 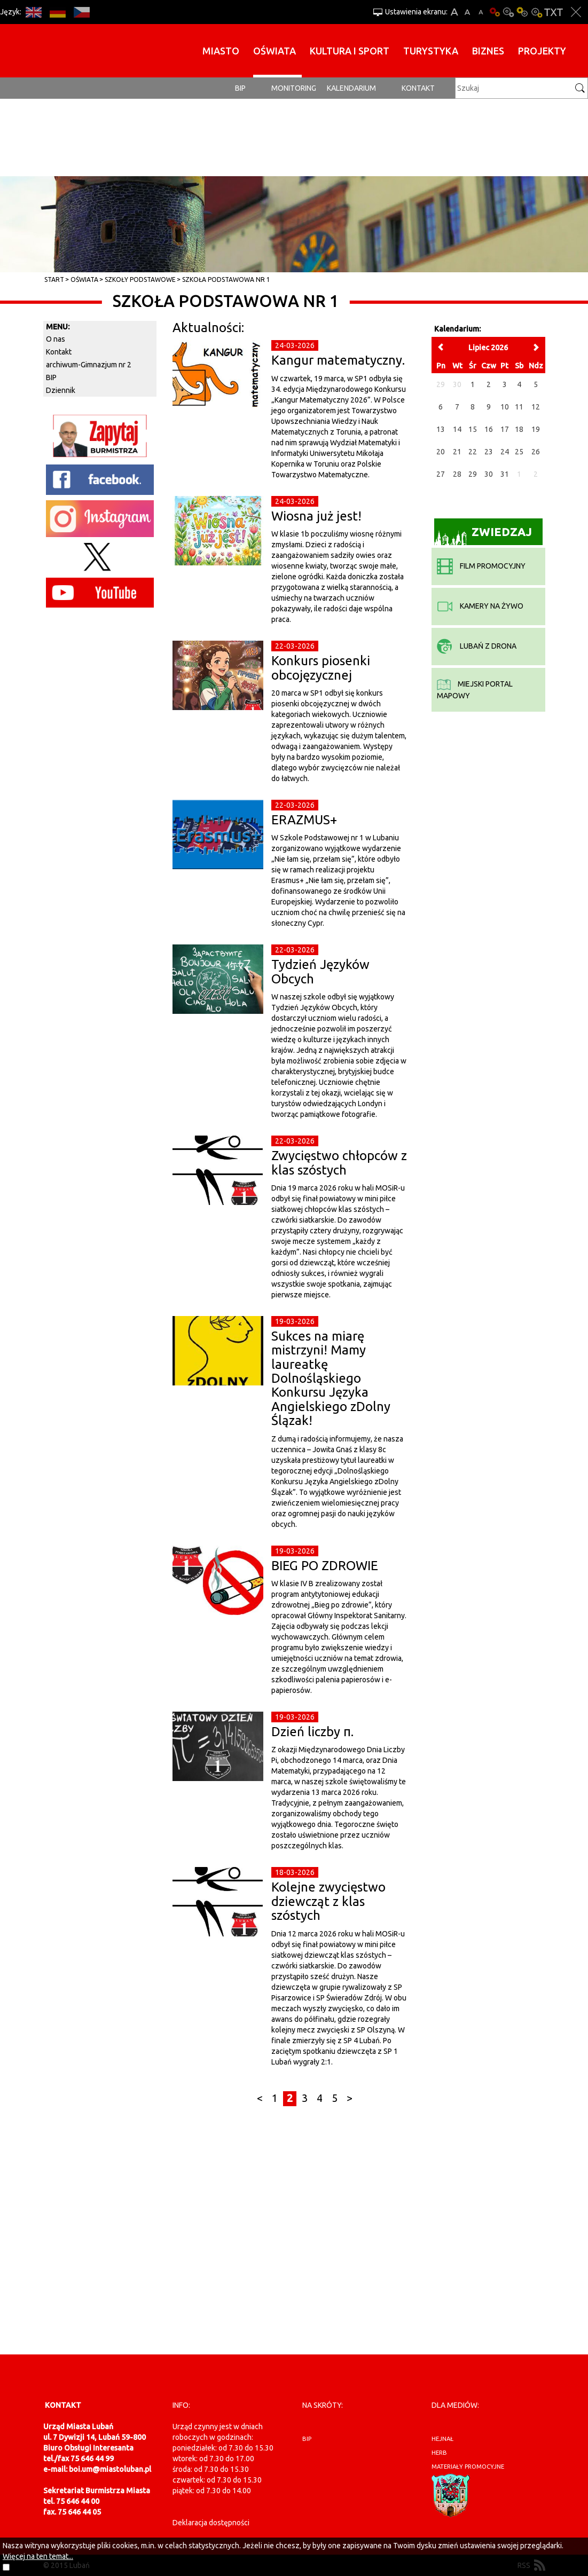 I want to click on Kalendarium, so click(x=351, y=88).